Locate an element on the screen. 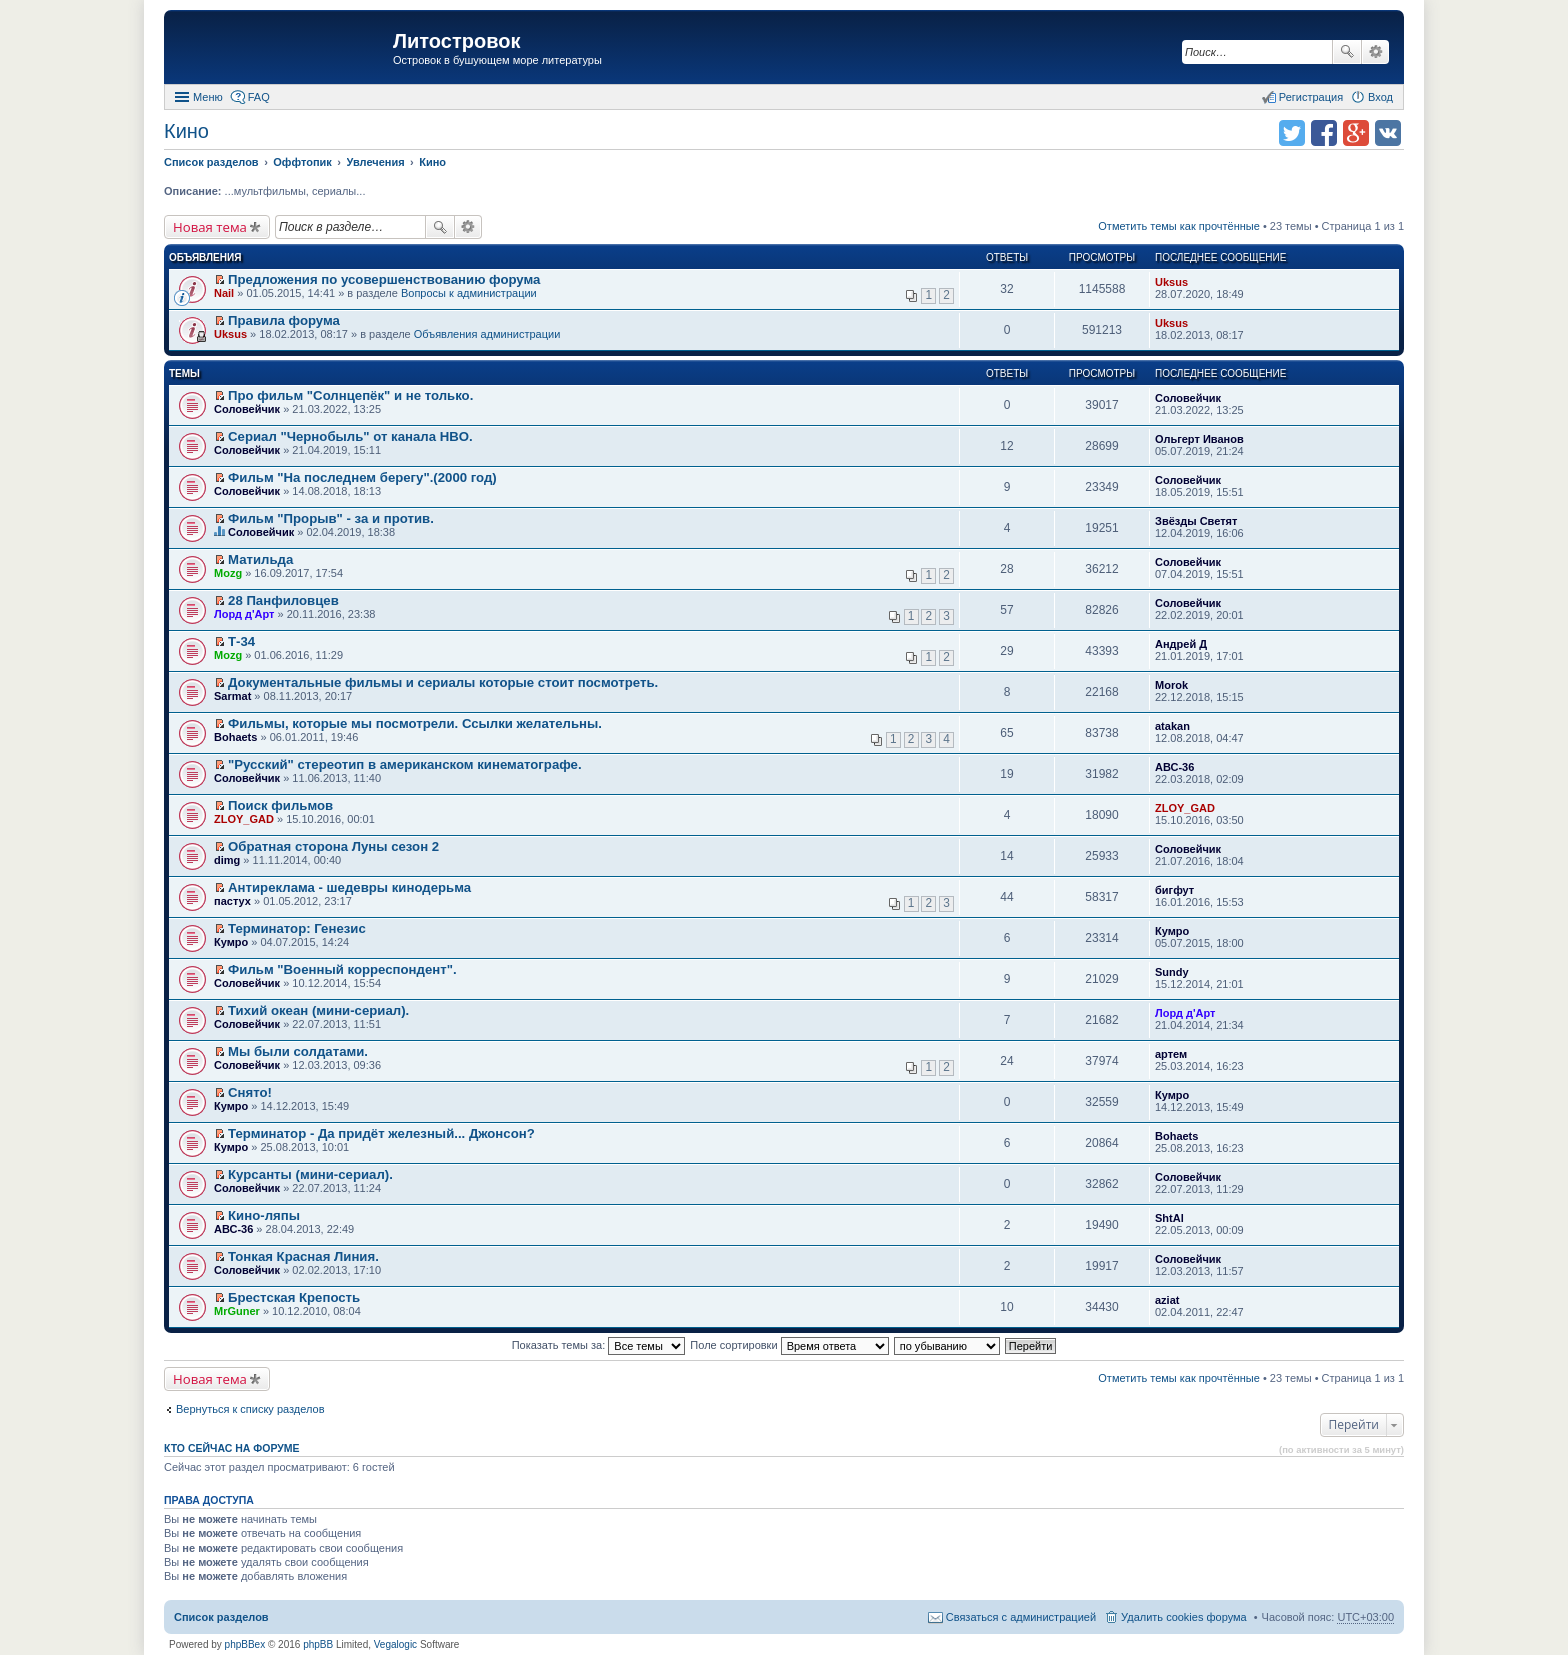 The height and width of the screenshot is (1655, 1568). Т-34 is located at coordinates (241, 641).